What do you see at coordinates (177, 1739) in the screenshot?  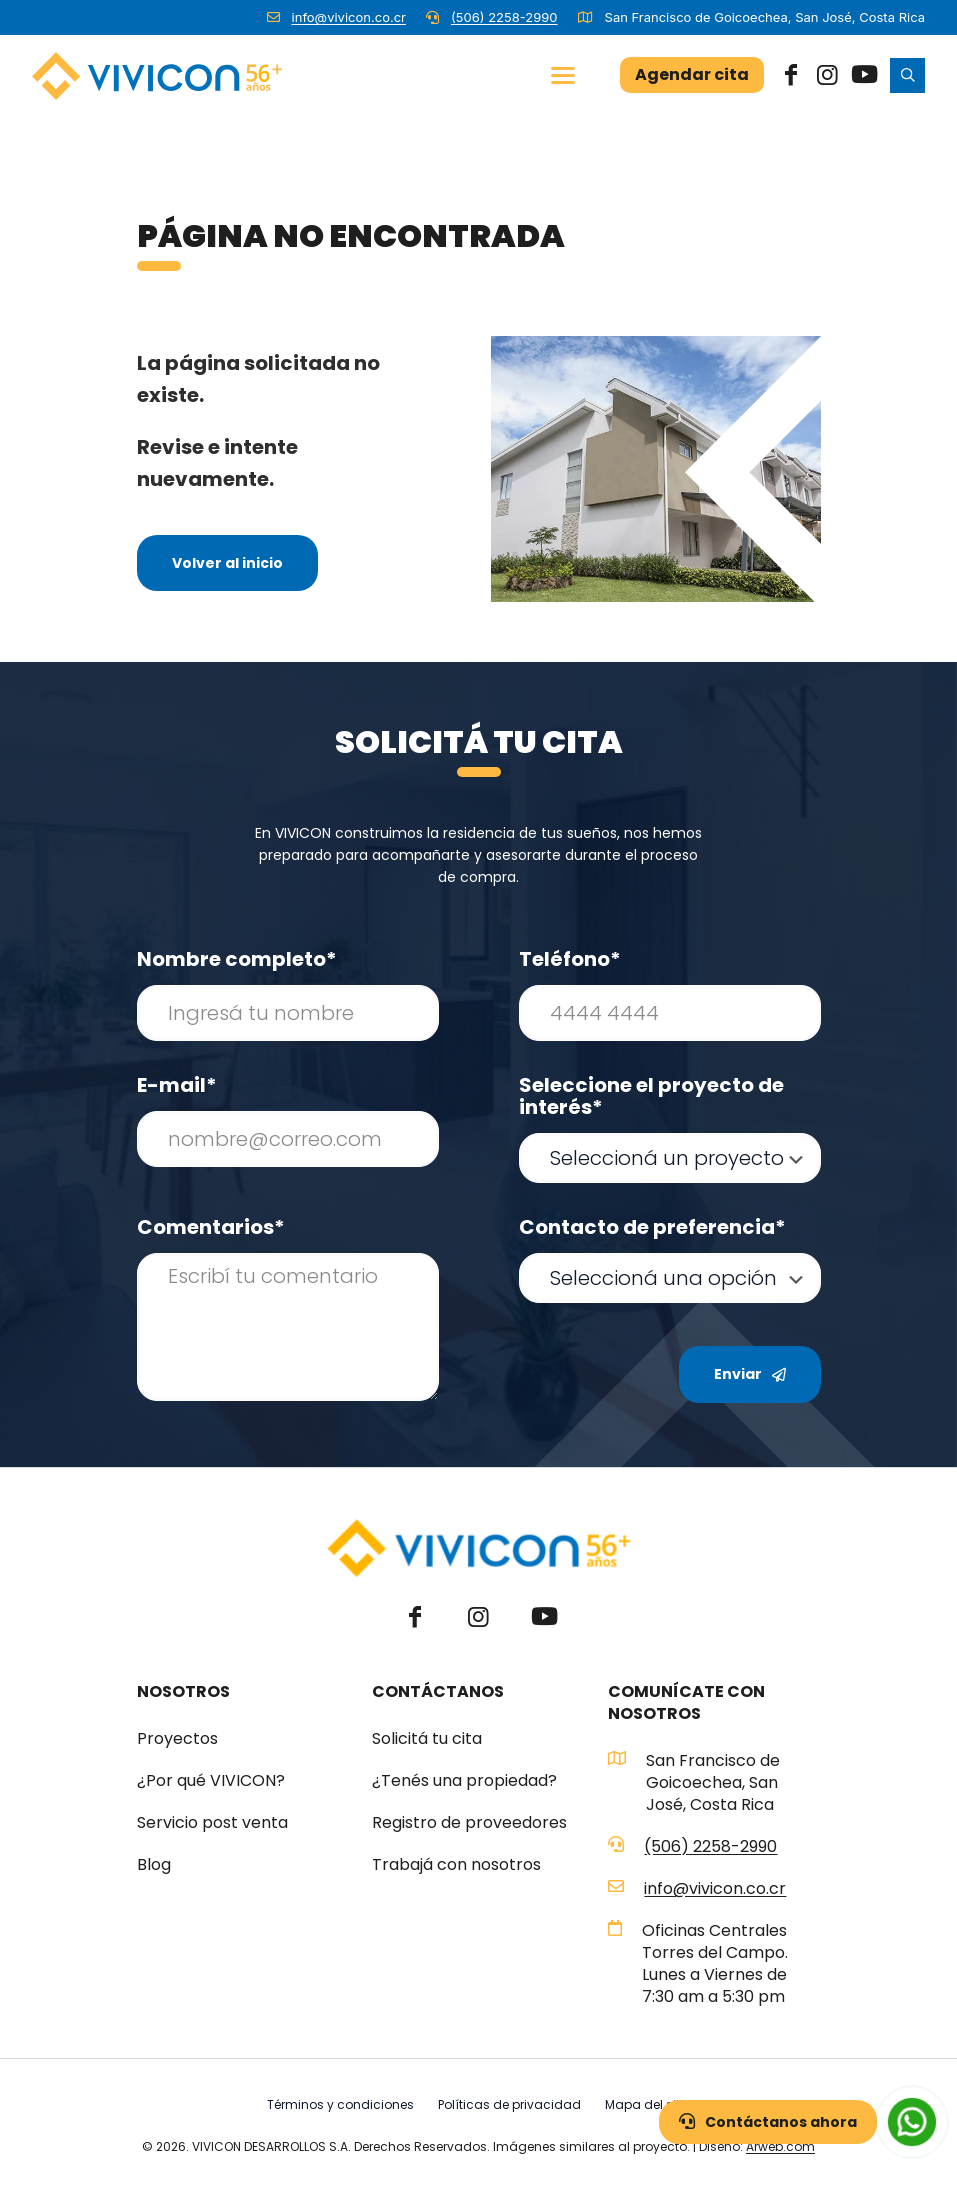 I see `Proyectos` at bounding box center [177, 1739].